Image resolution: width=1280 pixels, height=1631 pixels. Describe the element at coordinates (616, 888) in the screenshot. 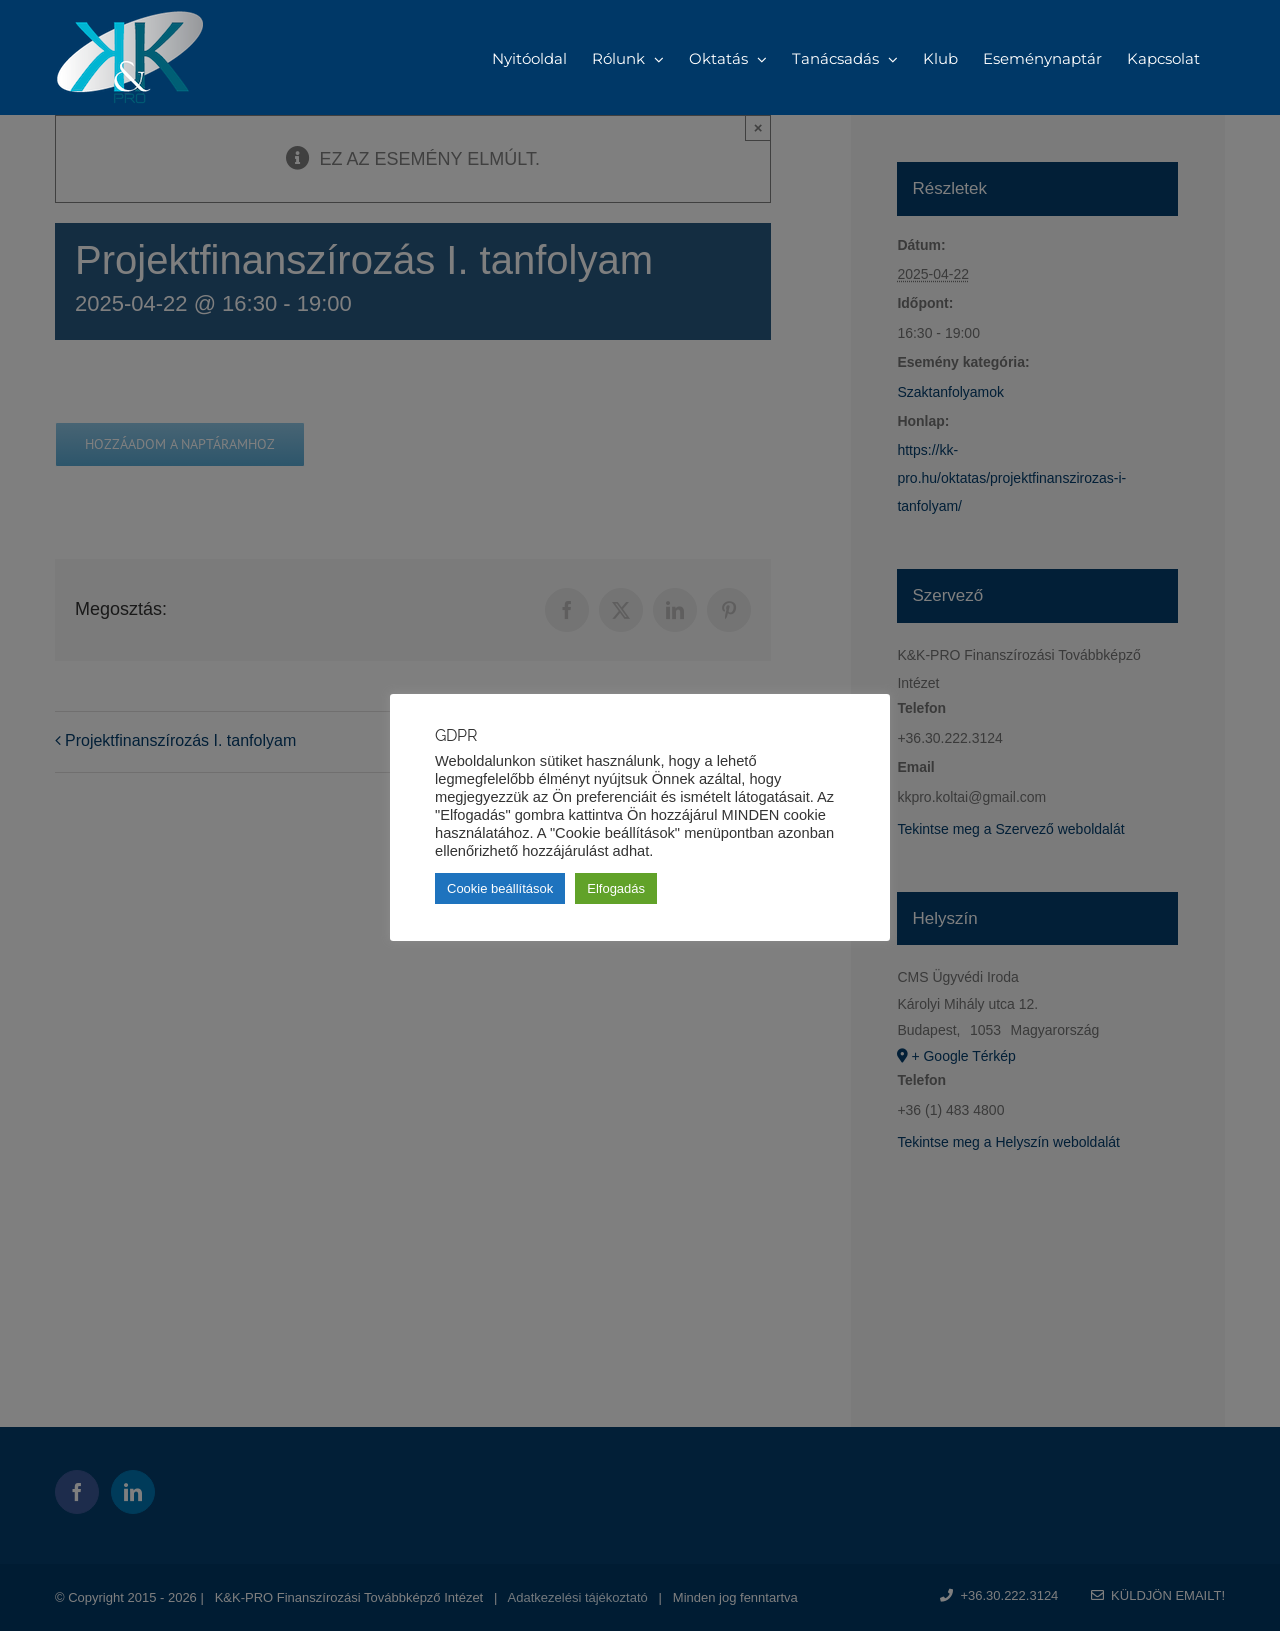

I see `Elfogadás [button]` at that location.